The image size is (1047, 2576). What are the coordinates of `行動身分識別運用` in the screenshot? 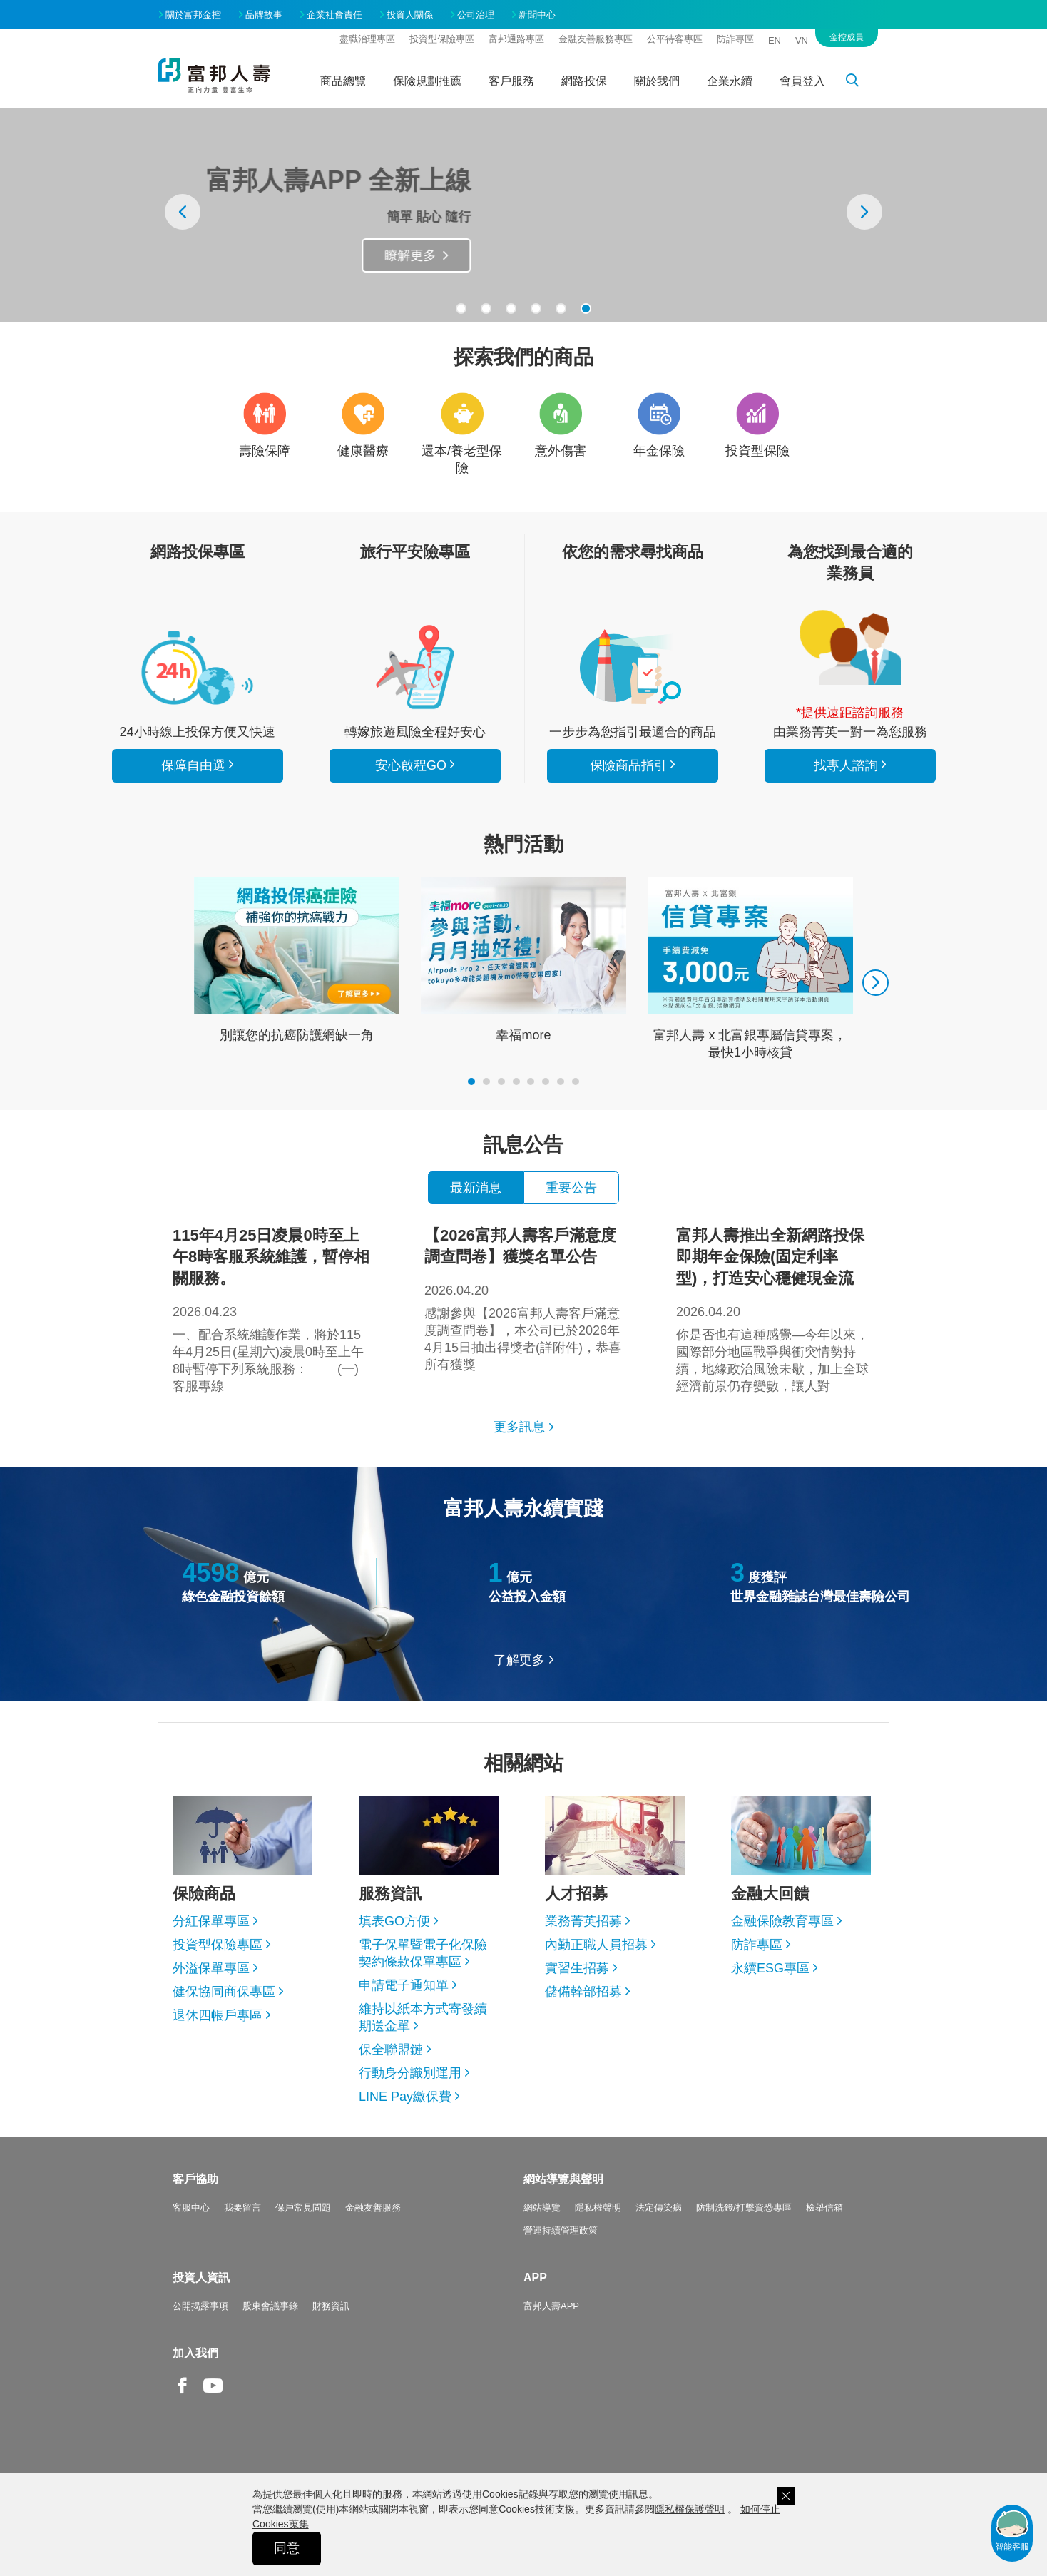 It's located at (410, 2073).